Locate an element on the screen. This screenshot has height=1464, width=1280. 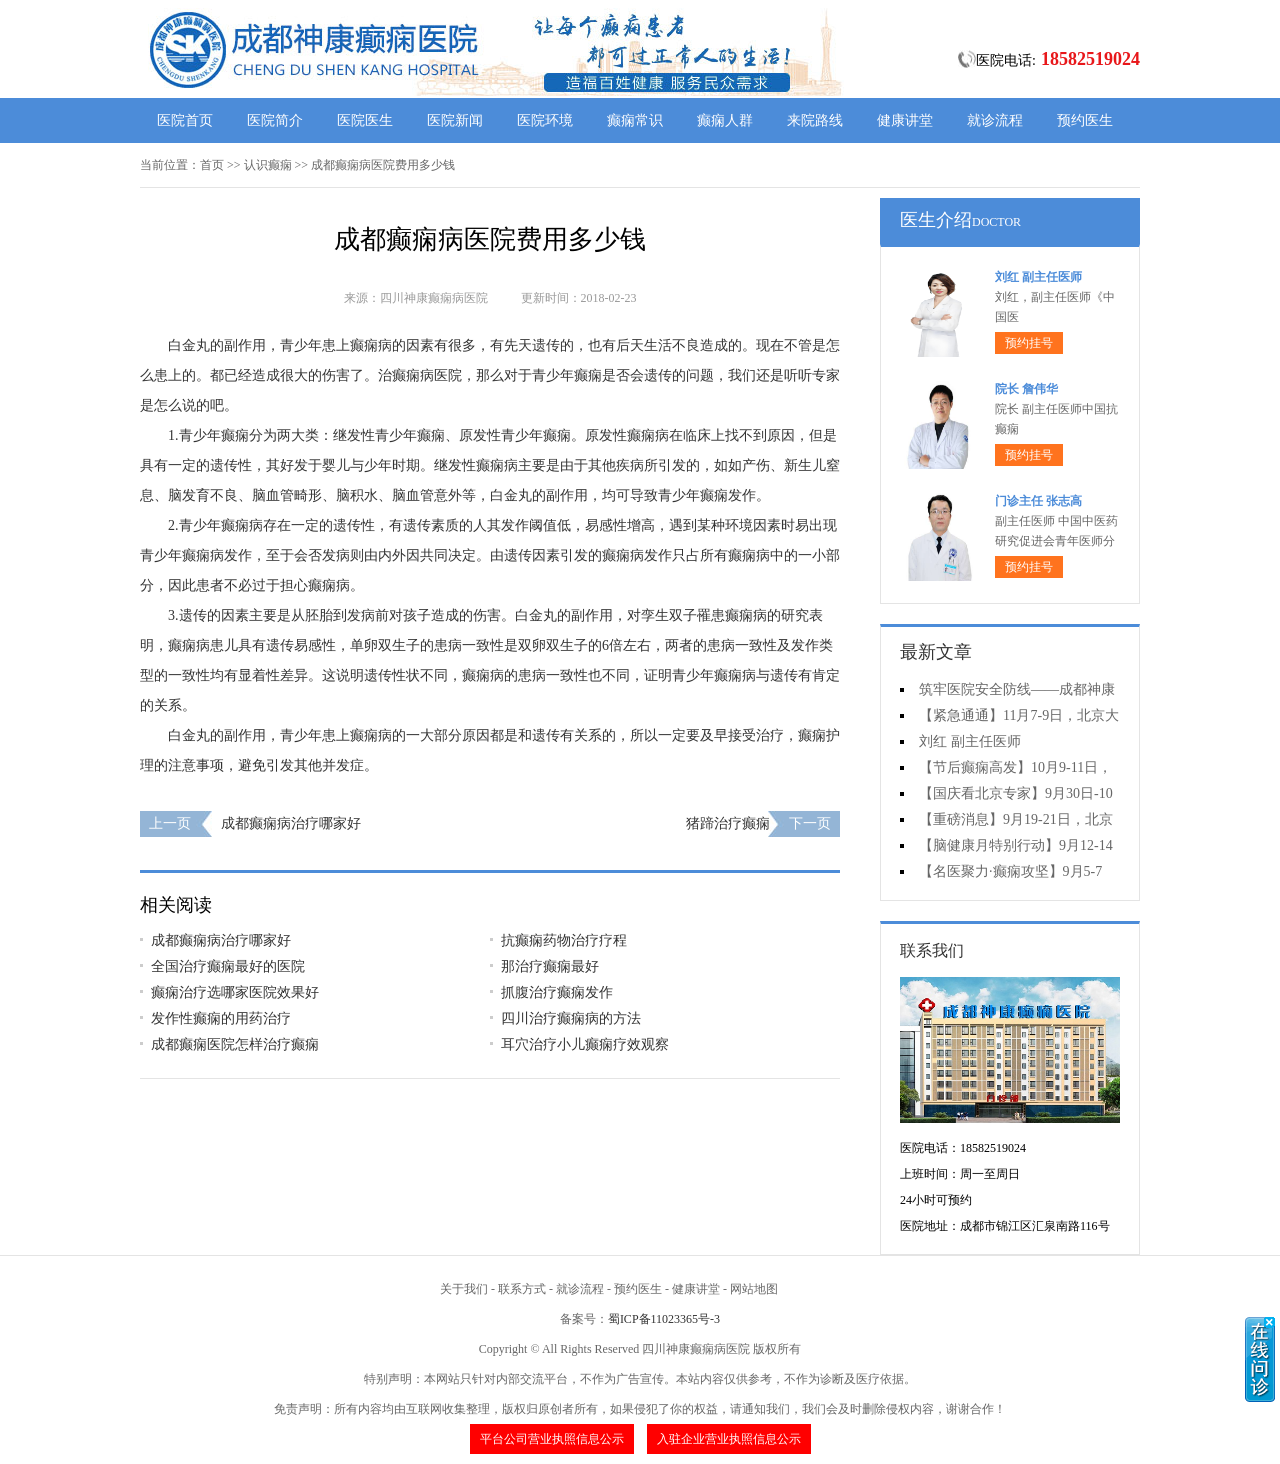
联系方式 is located at coordinates (522, 1289).